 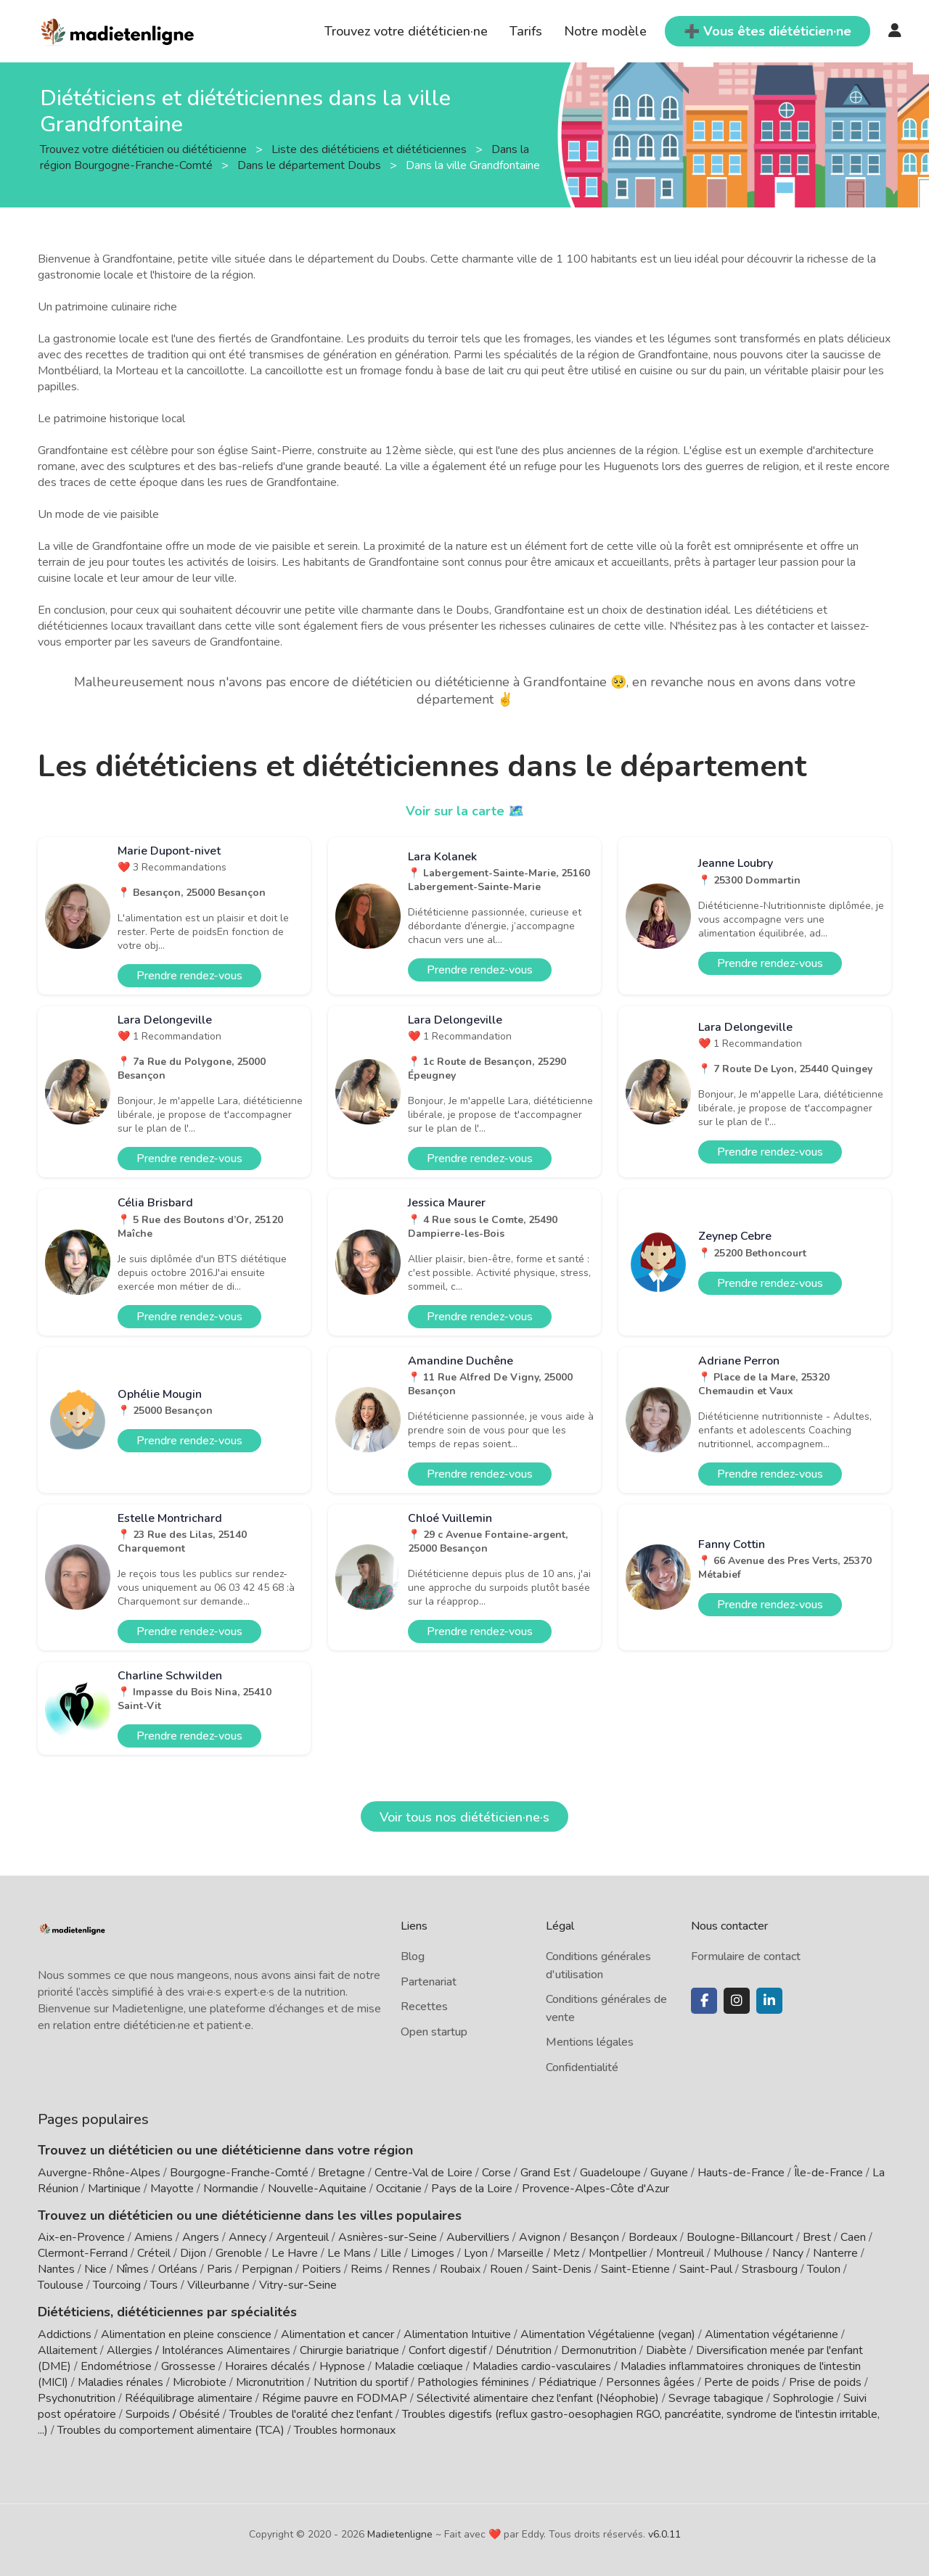 What do you see at coordinates (457, 2334) in the screenshot?
I see `Alimentation Intuitive` at bounding box center [457, 2334].